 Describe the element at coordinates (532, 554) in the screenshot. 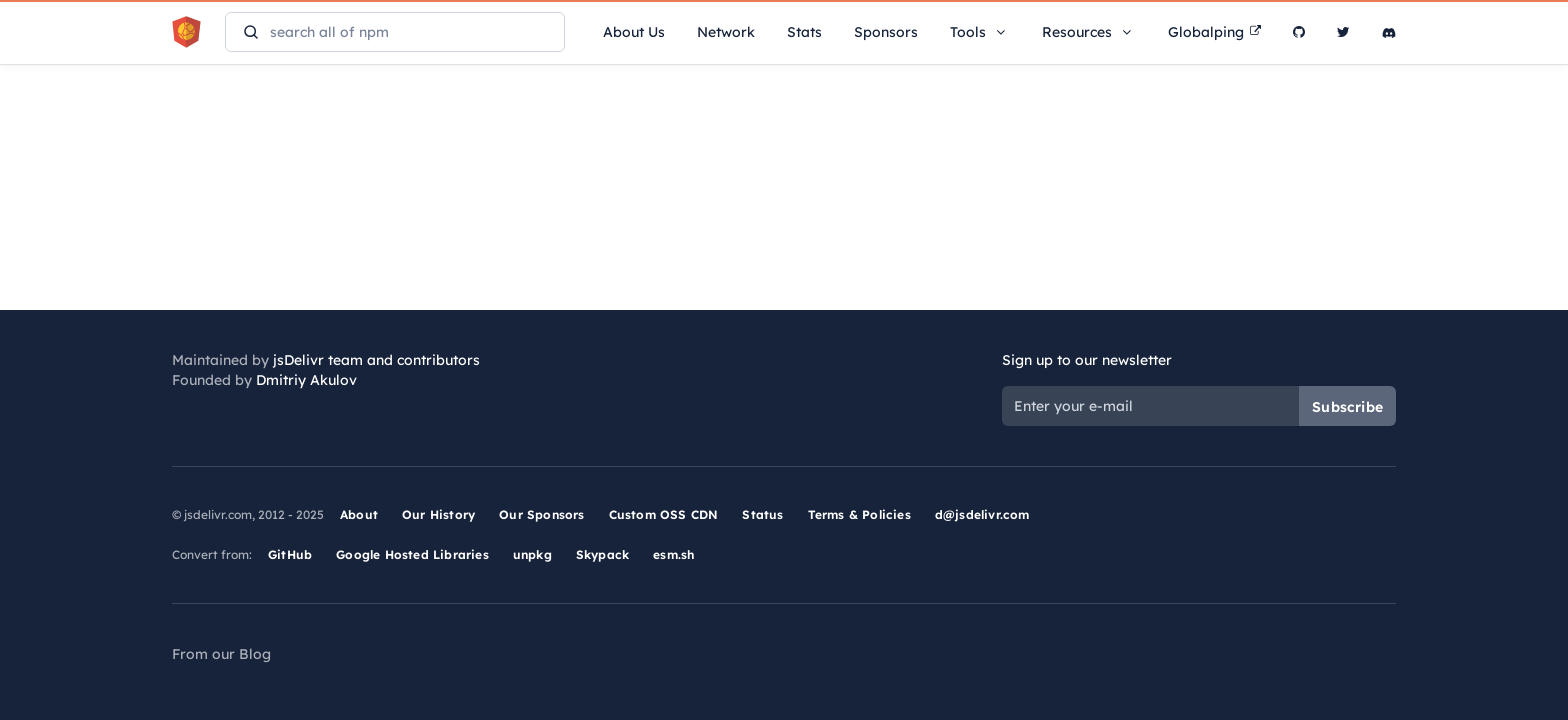

I see `unpkg` at that location.